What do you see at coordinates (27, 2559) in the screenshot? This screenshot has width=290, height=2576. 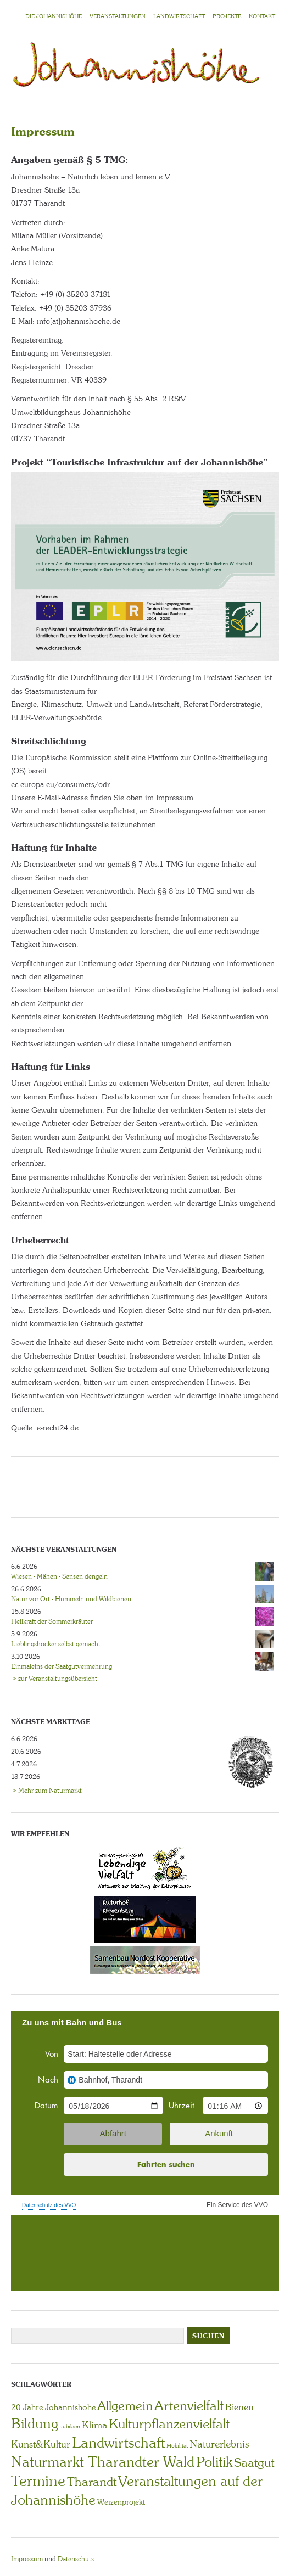 I see `Impressum` at bounding box center [27, 2559].